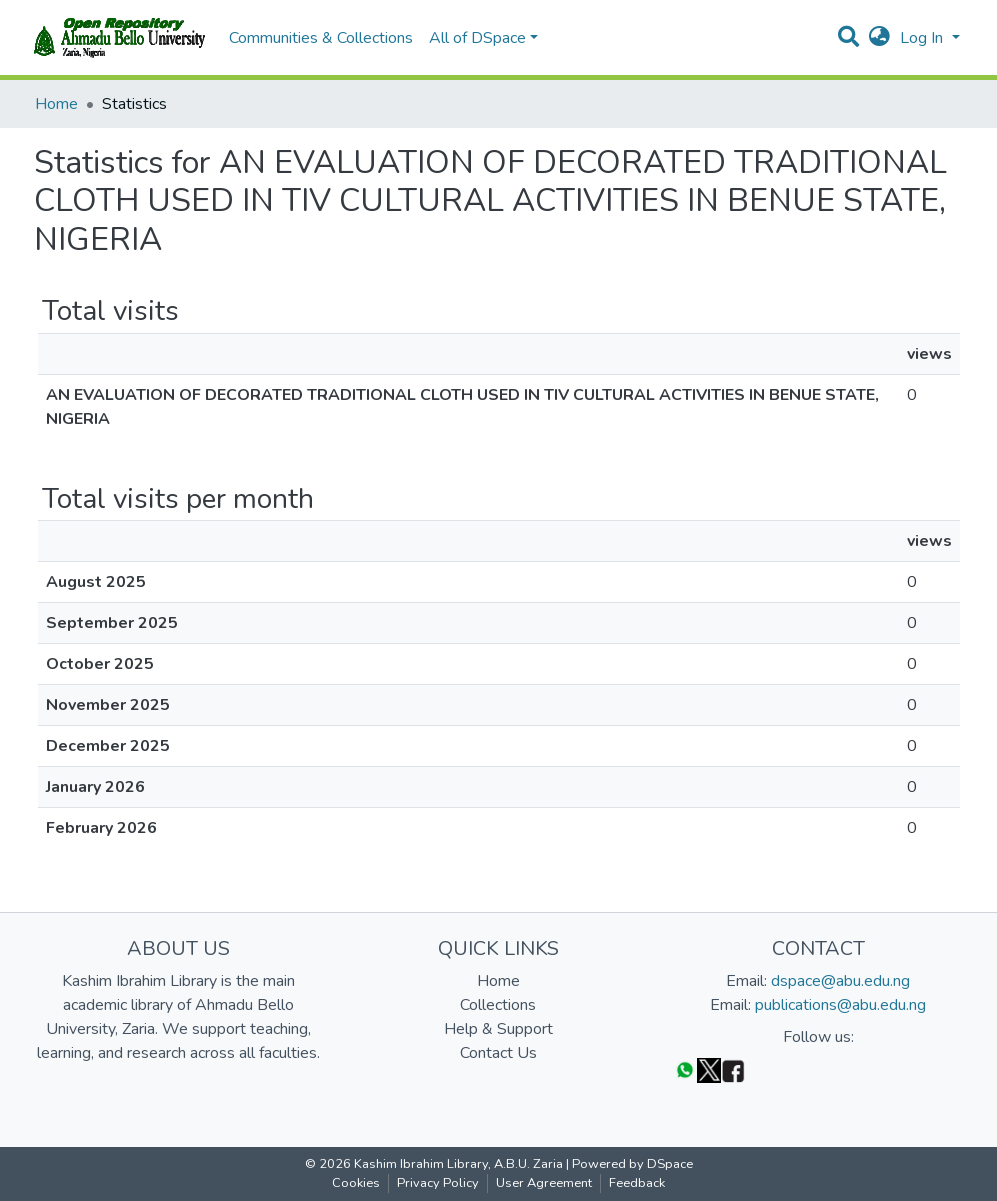 The image size is (997, 1201). I want to click on User Agreement, so click(544, 1183).